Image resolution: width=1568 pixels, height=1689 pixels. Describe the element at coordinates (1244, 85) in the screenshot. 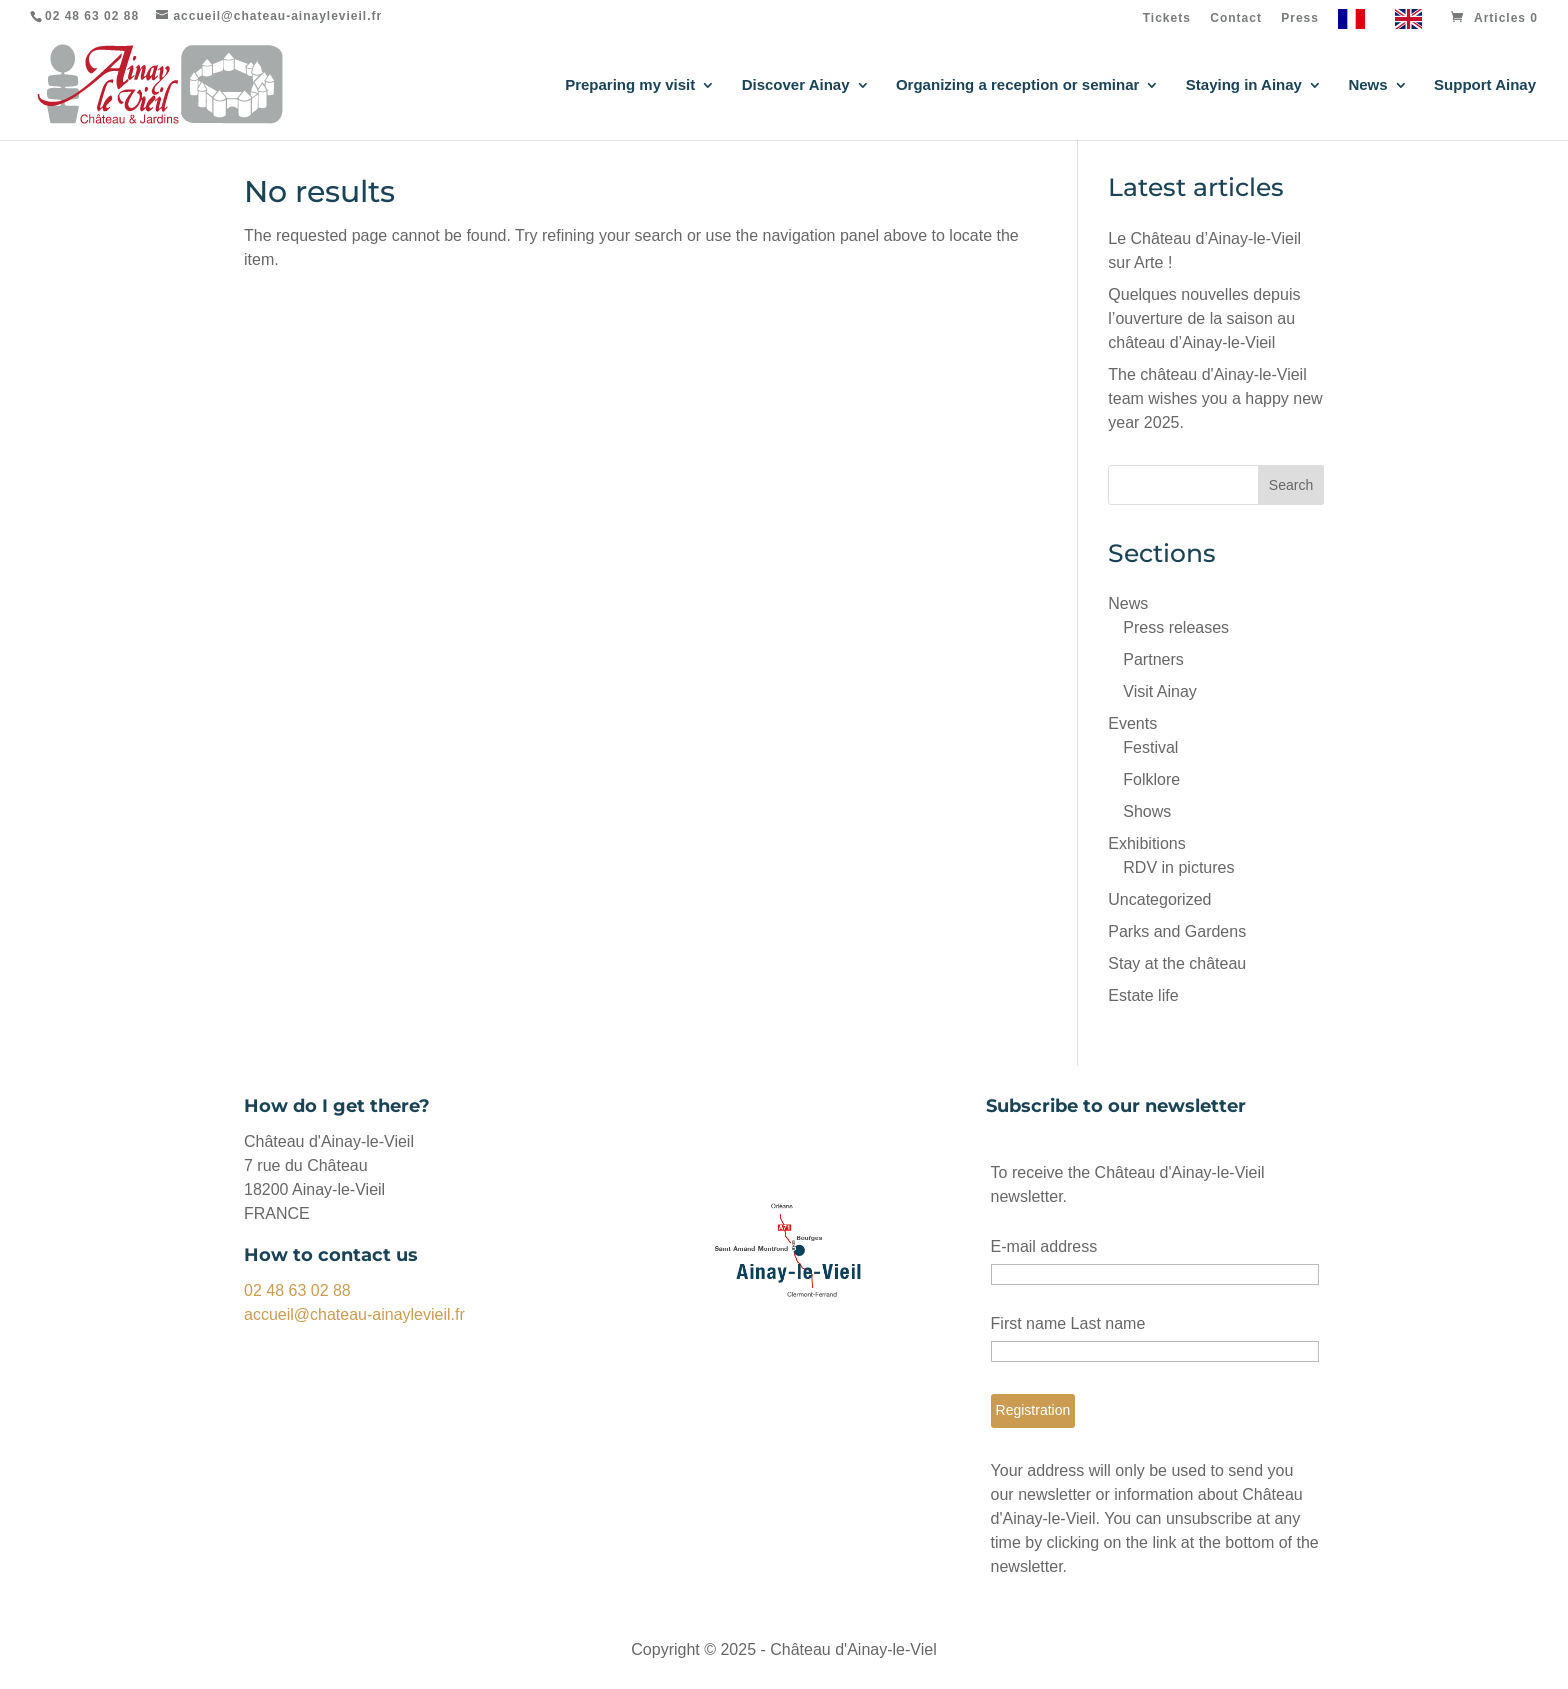

I see `Staying in Ainay` at that location.